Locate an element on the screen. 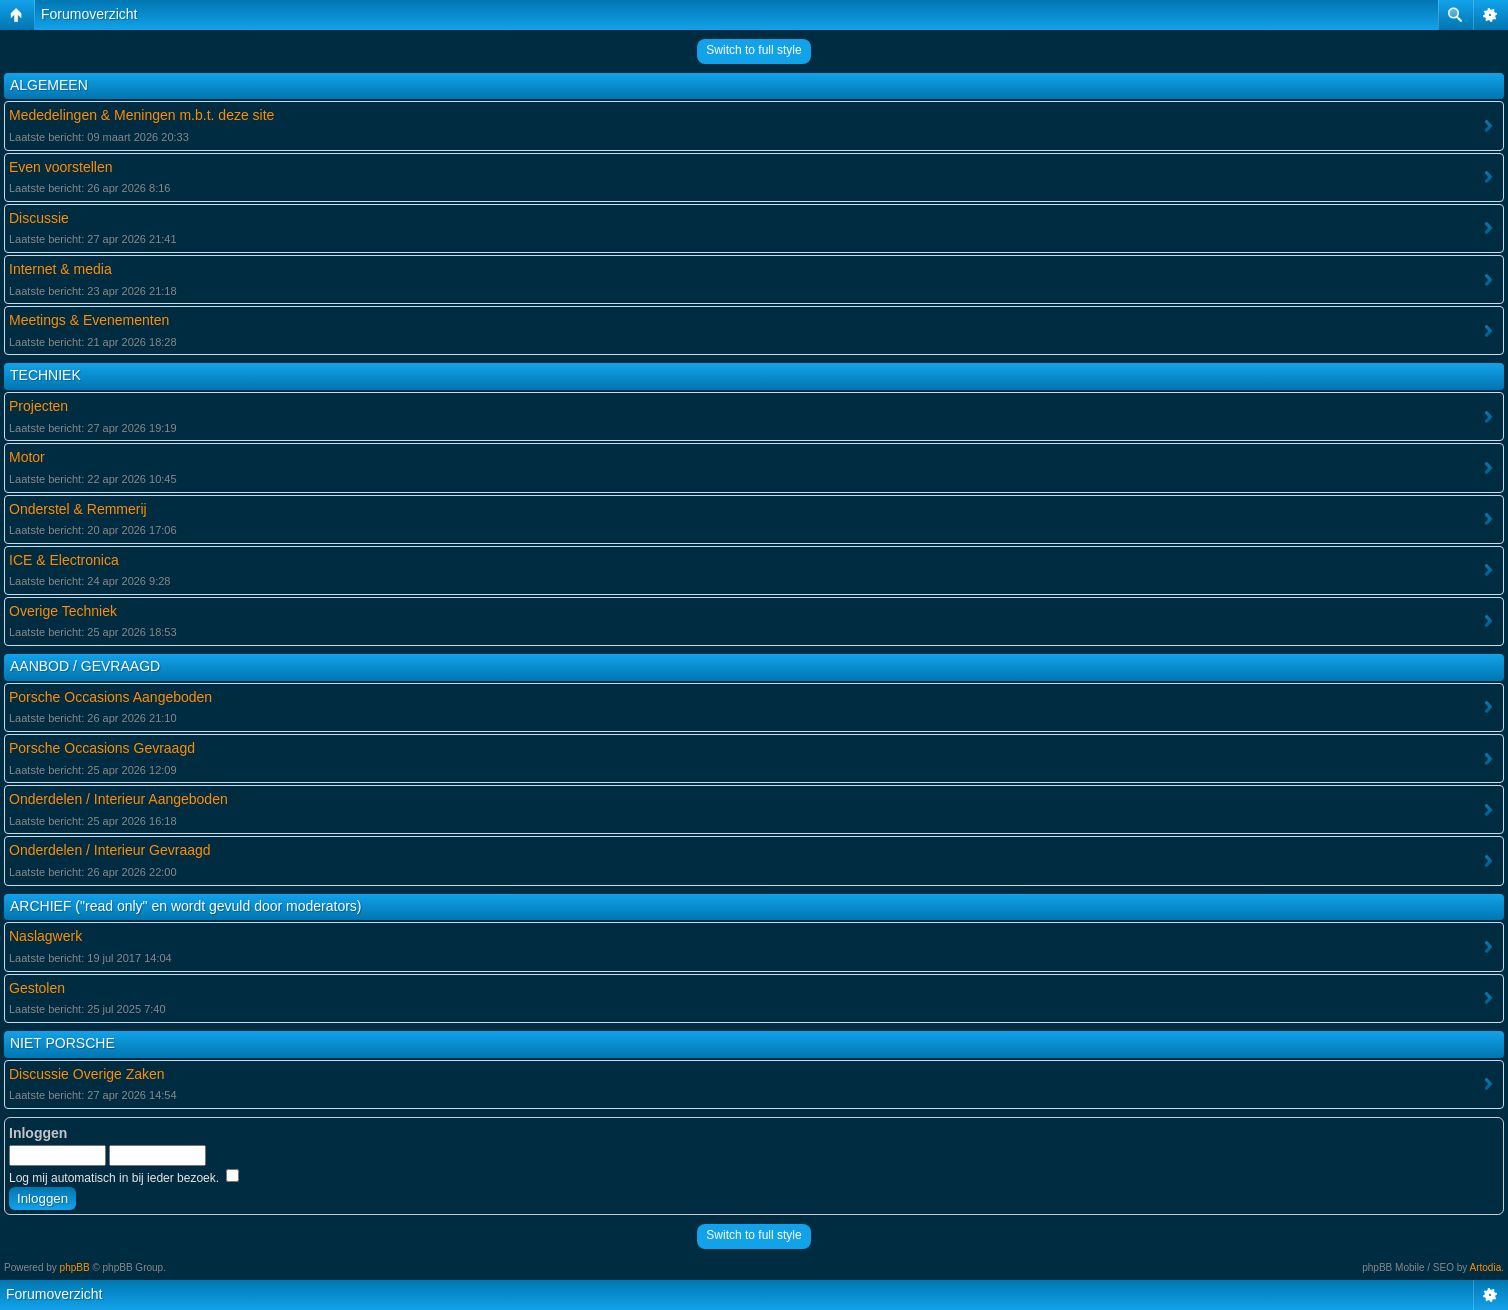  Naslagwerk is located at coordinates (45, 936).